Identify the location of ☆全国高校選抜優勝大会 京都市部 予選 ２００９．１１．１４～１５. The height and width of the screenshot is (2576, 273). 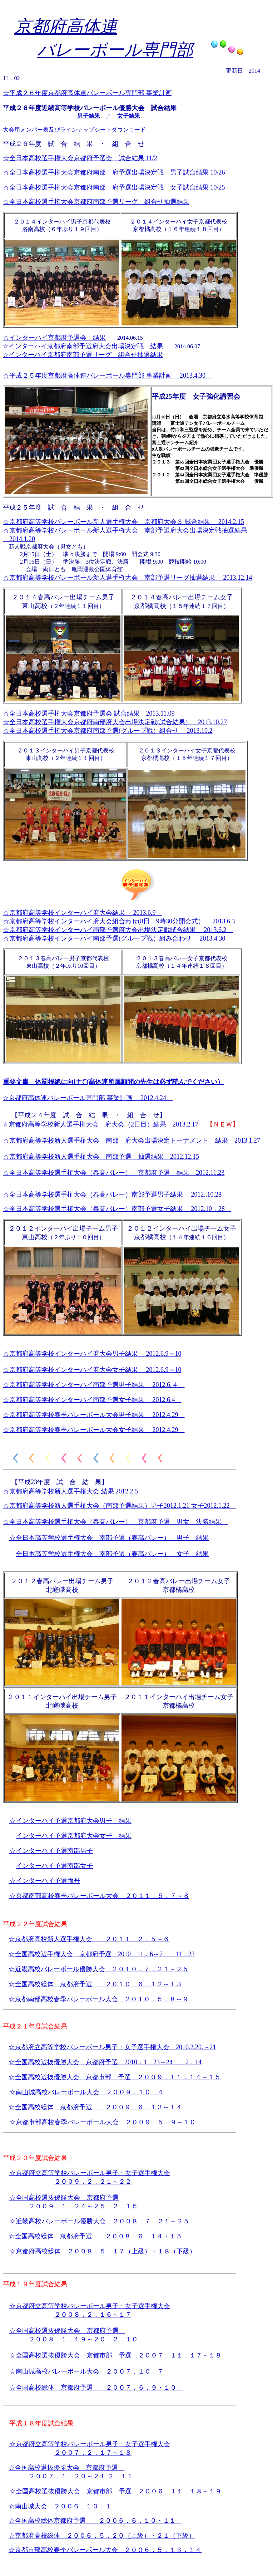
(115, 2077).